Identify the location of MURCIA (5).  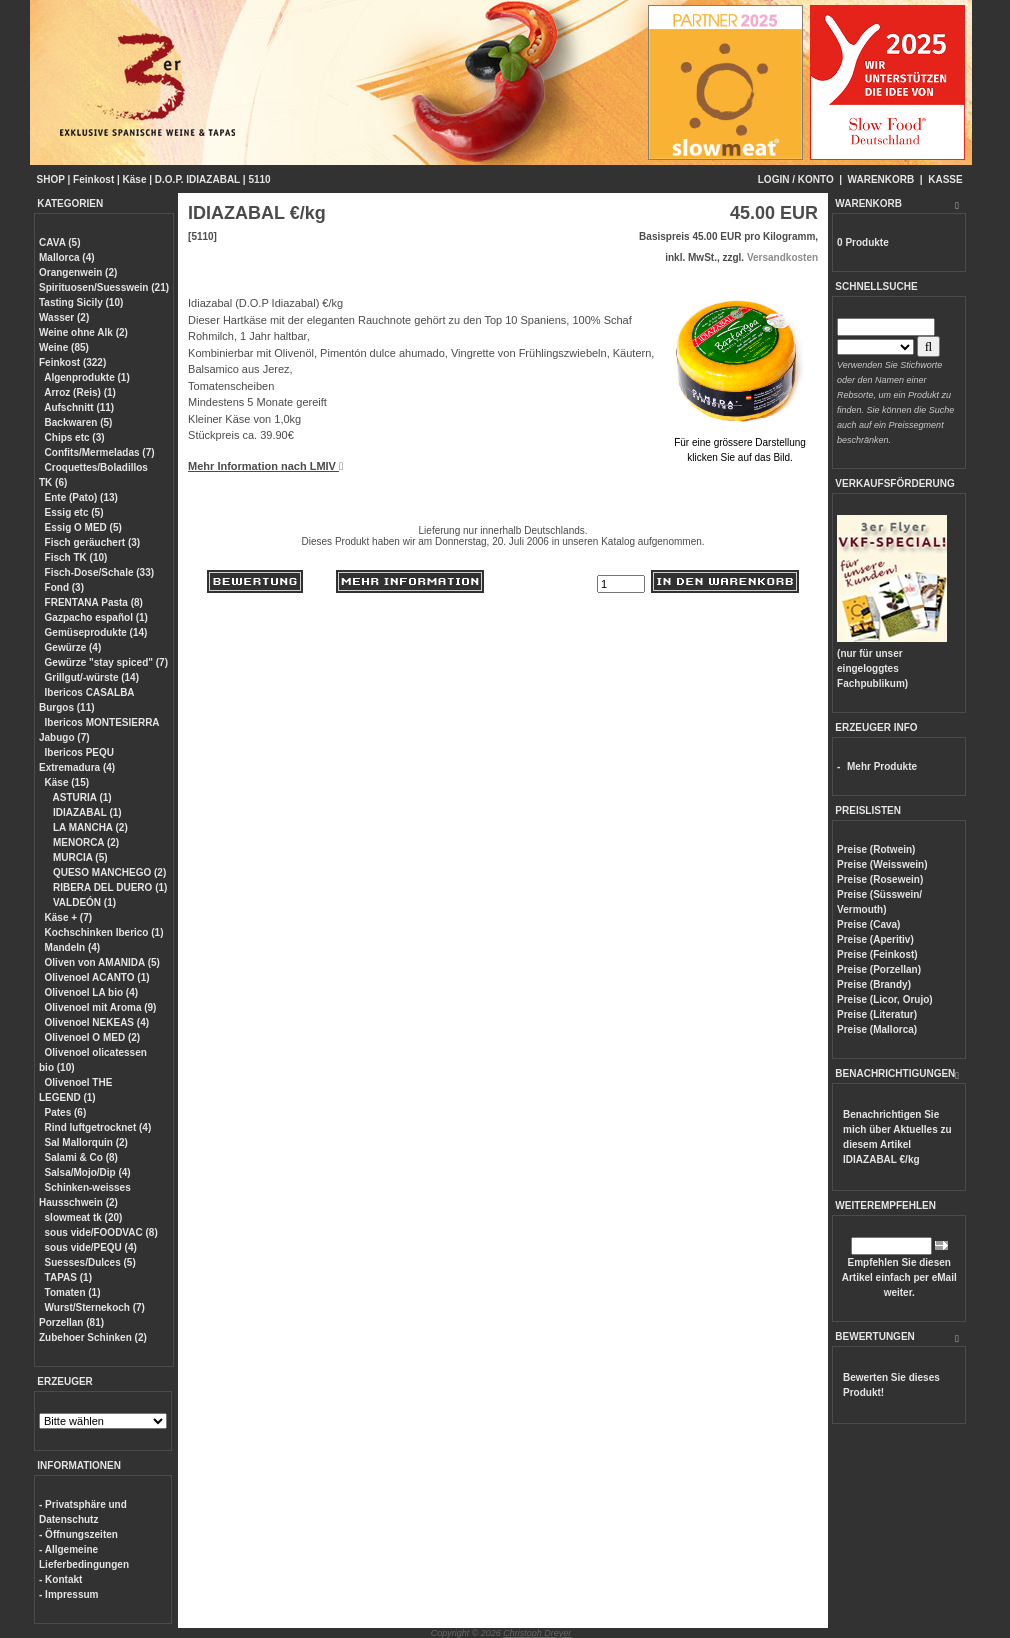
(78, 857).